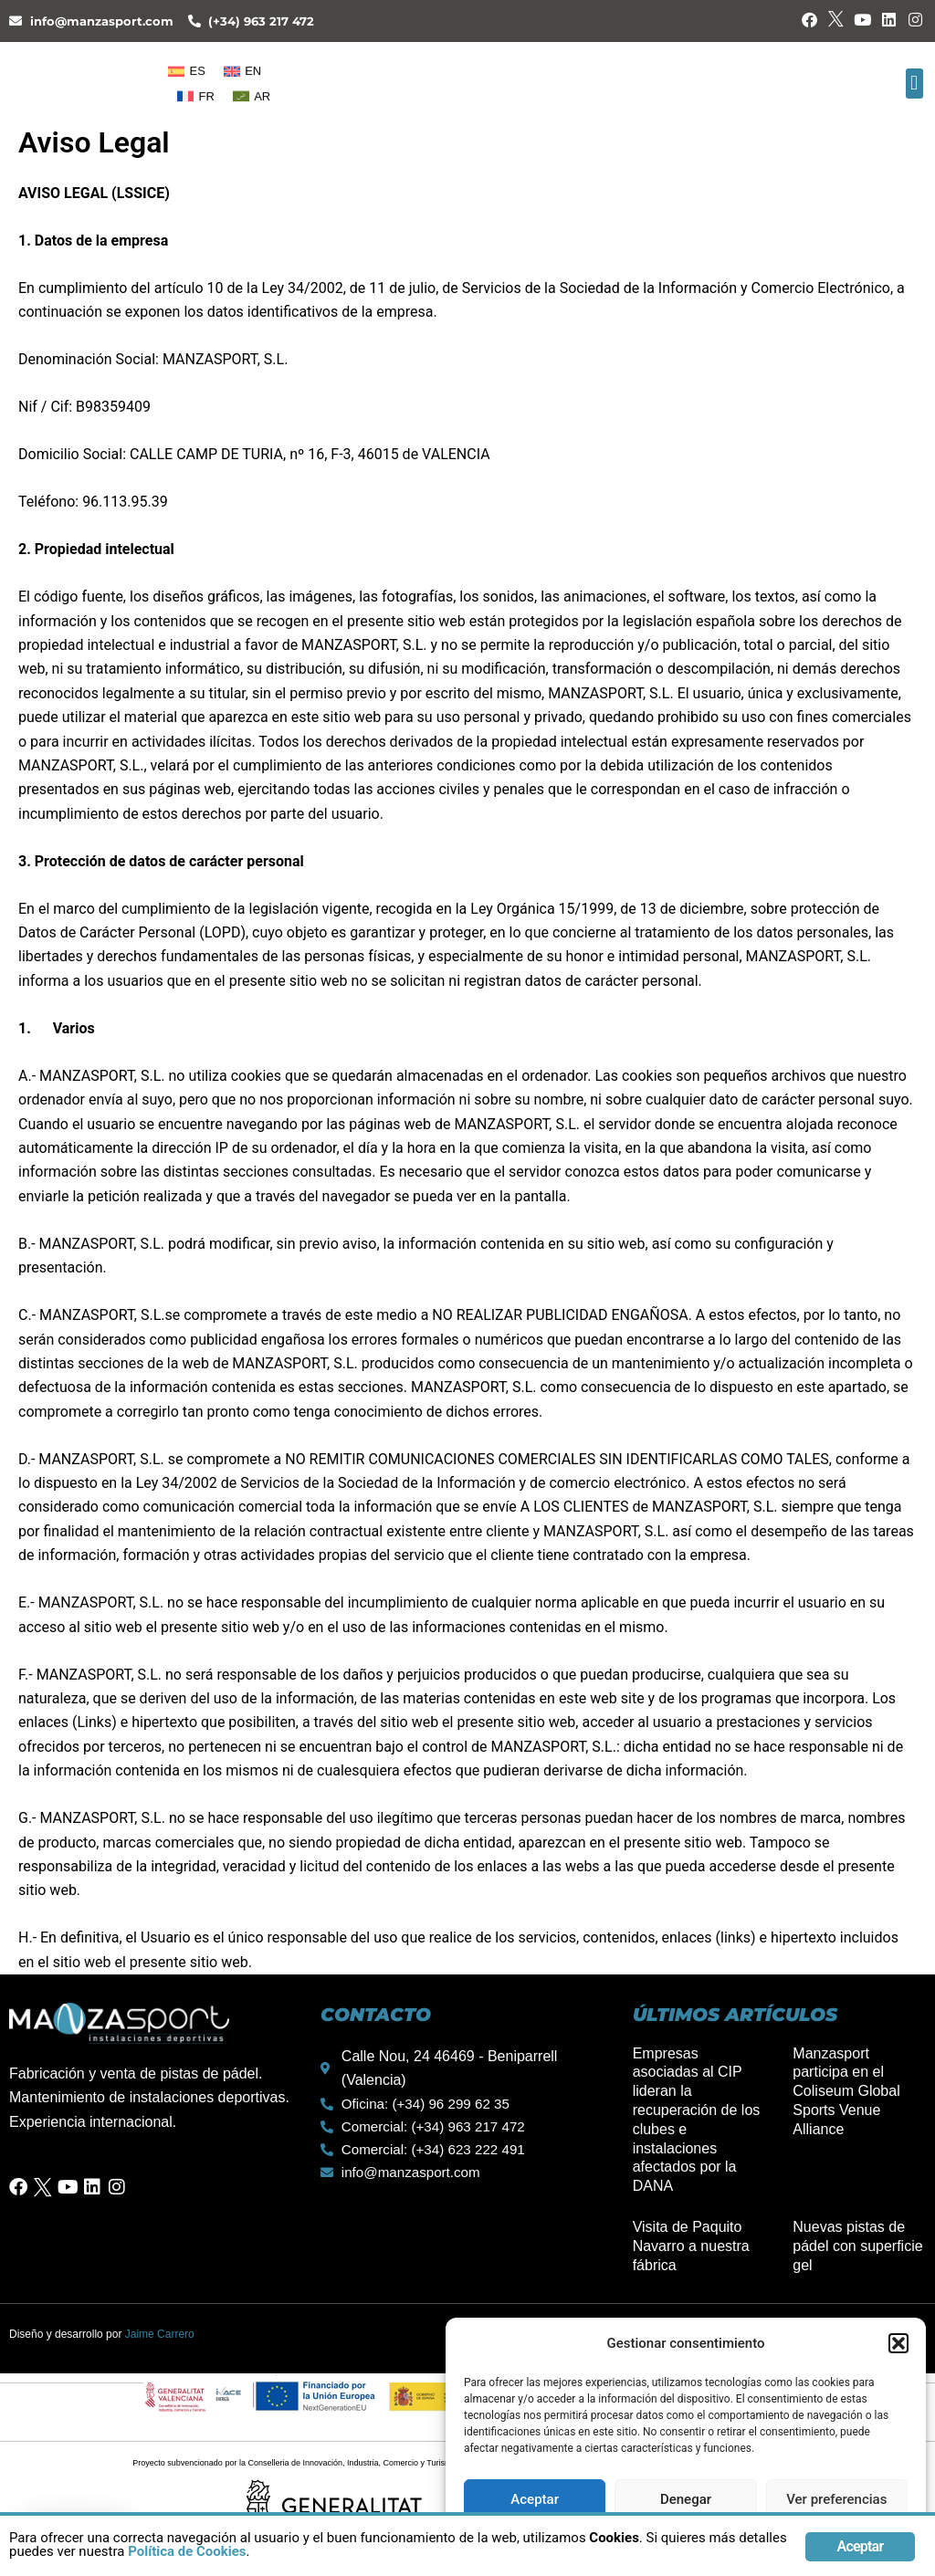  I want to click on [button], so click(898, 2343).